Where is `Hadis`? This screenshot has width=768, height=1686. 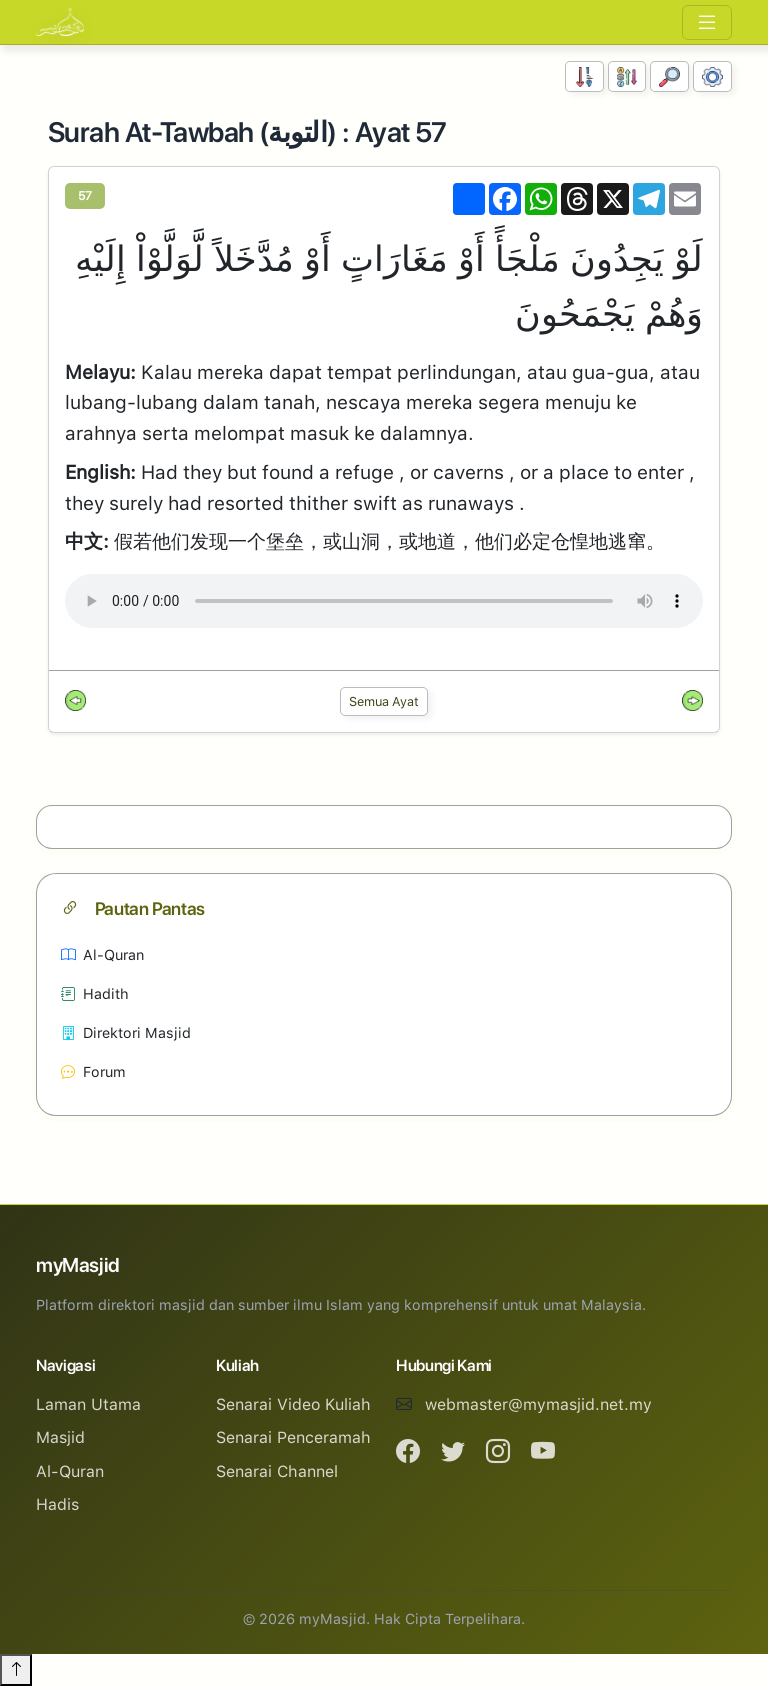
Hadis is located at coordinates (57, 1504).